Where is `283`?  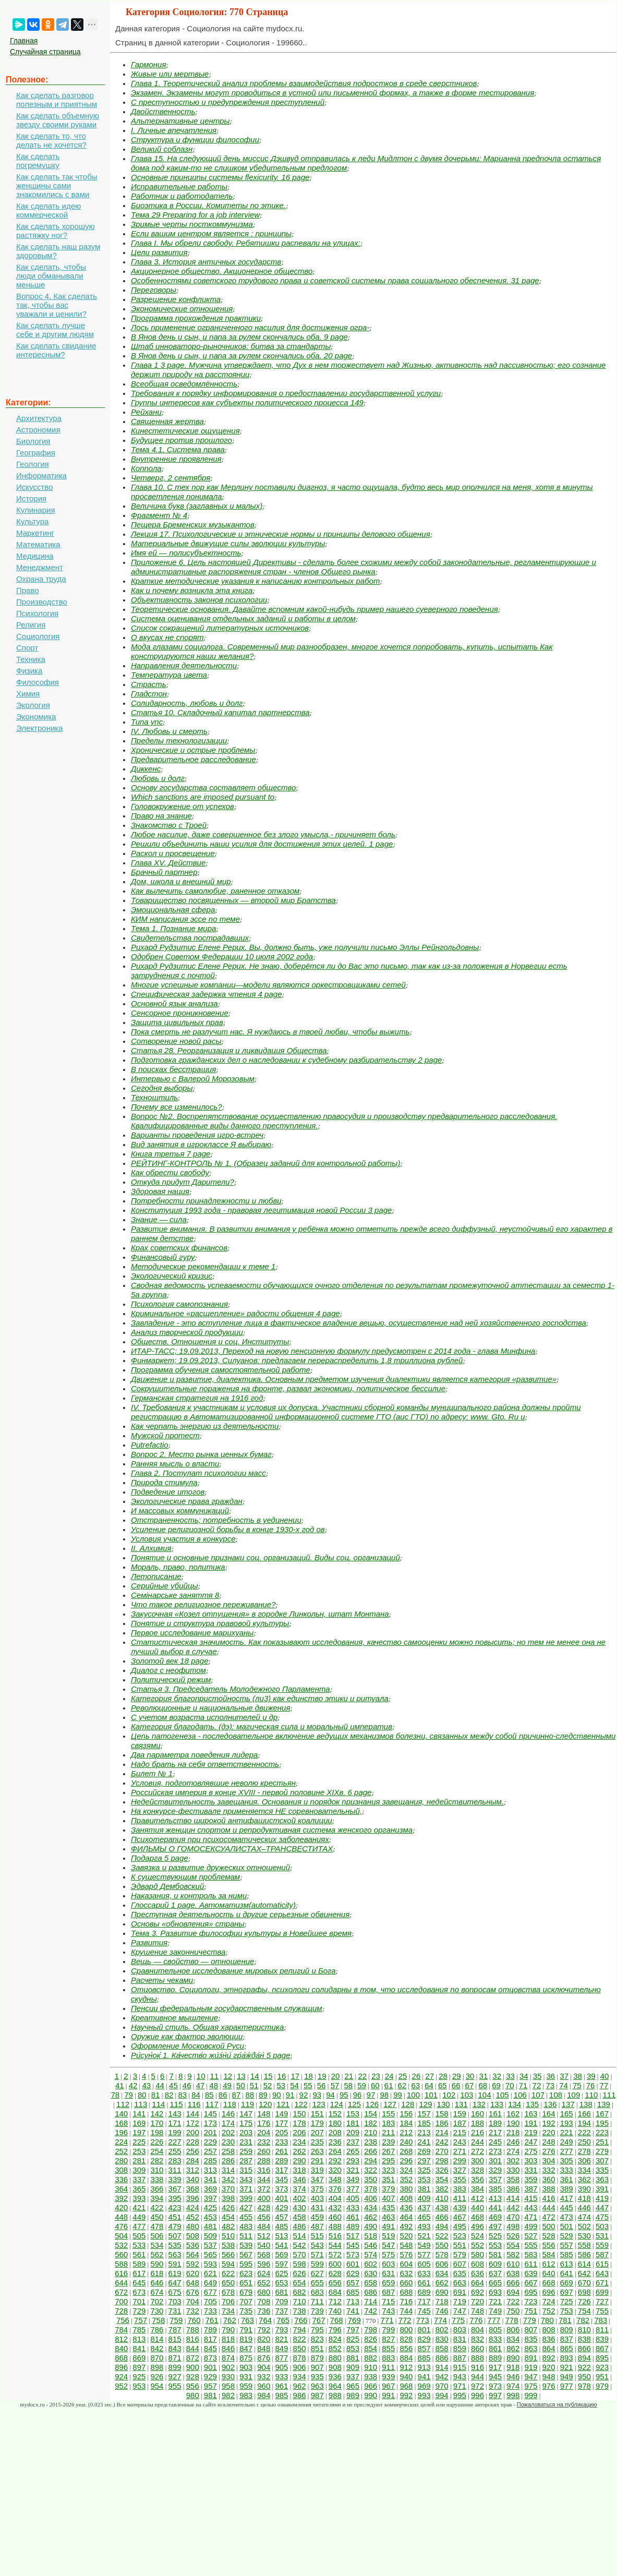
283 is located at coordinates (175, 2160).